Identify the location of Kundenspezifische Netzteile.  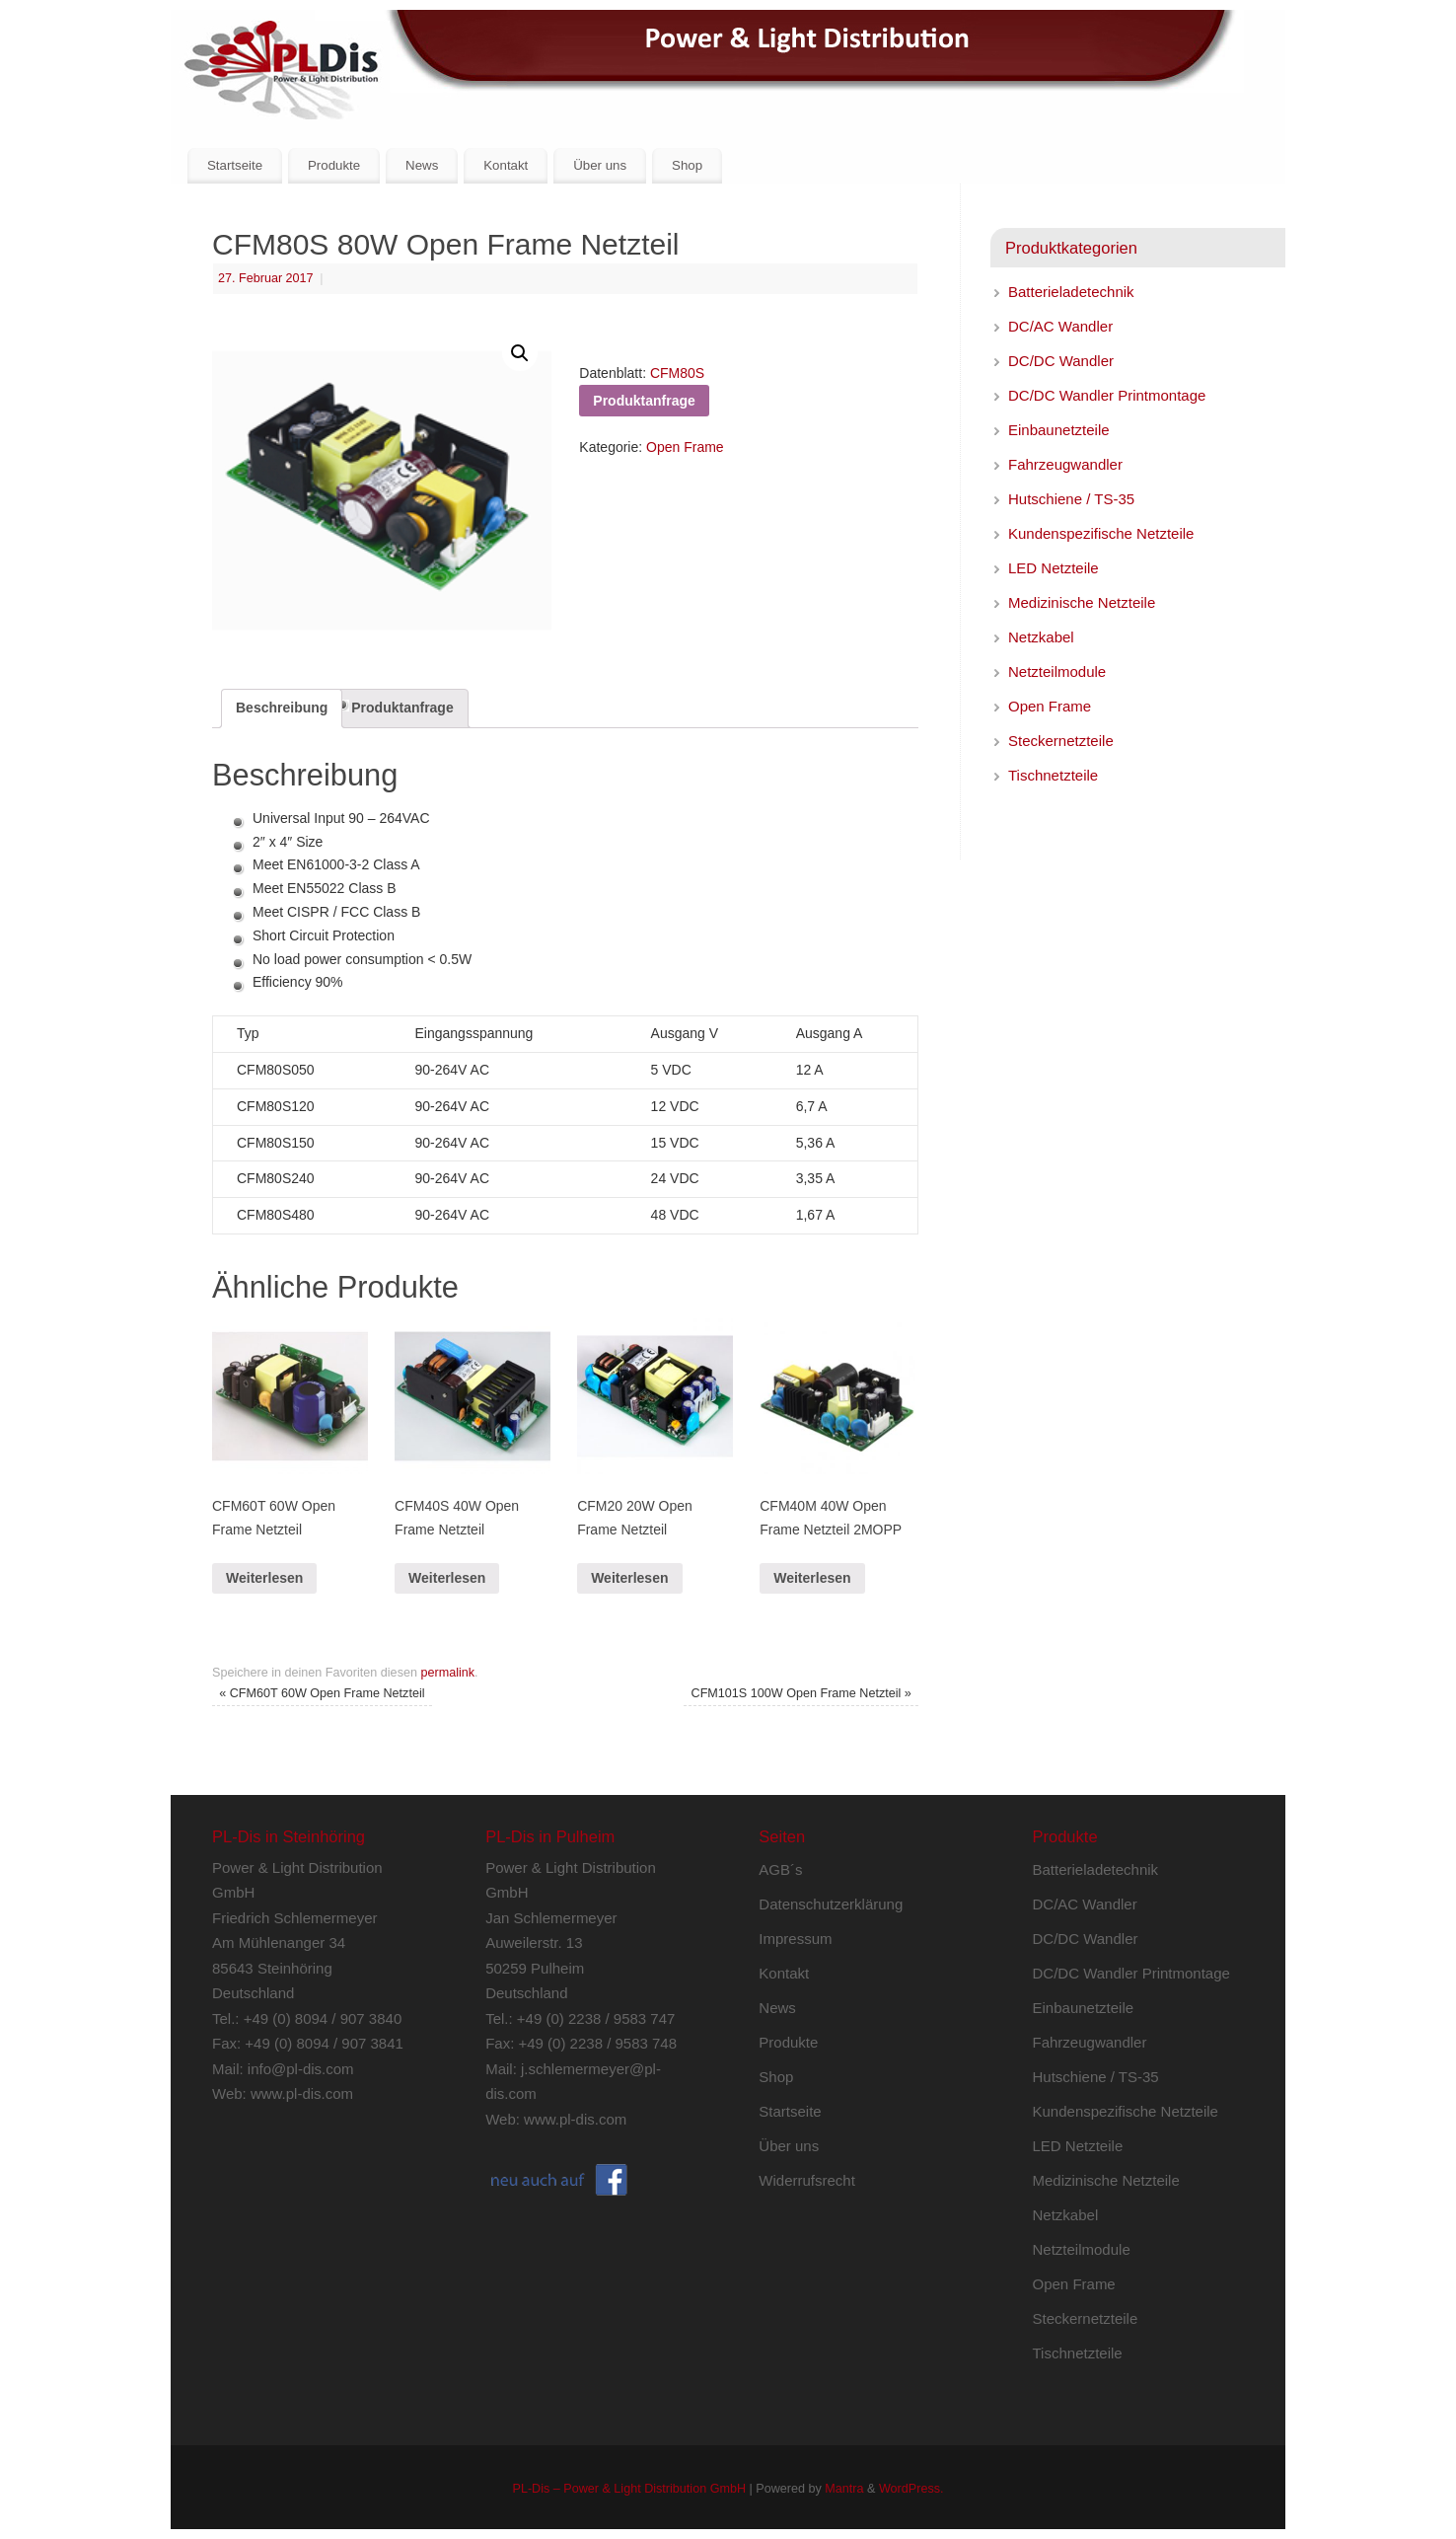
(1101, 533).